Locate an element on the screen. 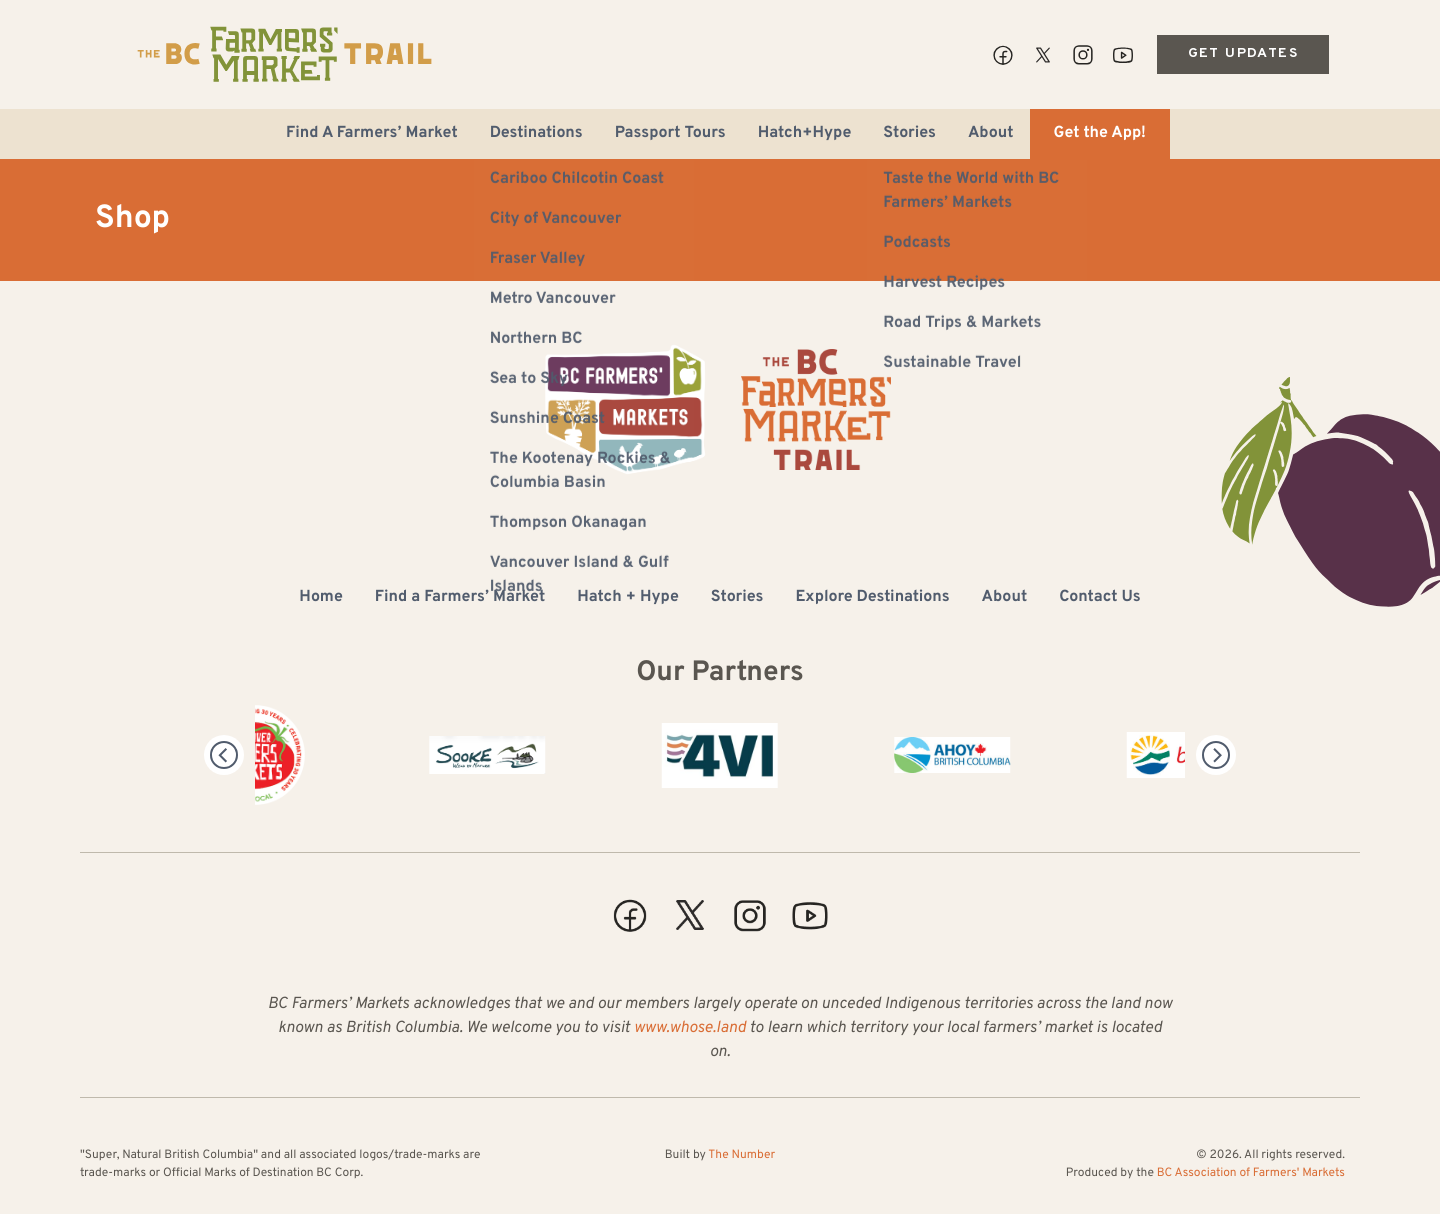 The height and width of the screenshot is (1214, 1440). Home is located at coordinates (320, 598).